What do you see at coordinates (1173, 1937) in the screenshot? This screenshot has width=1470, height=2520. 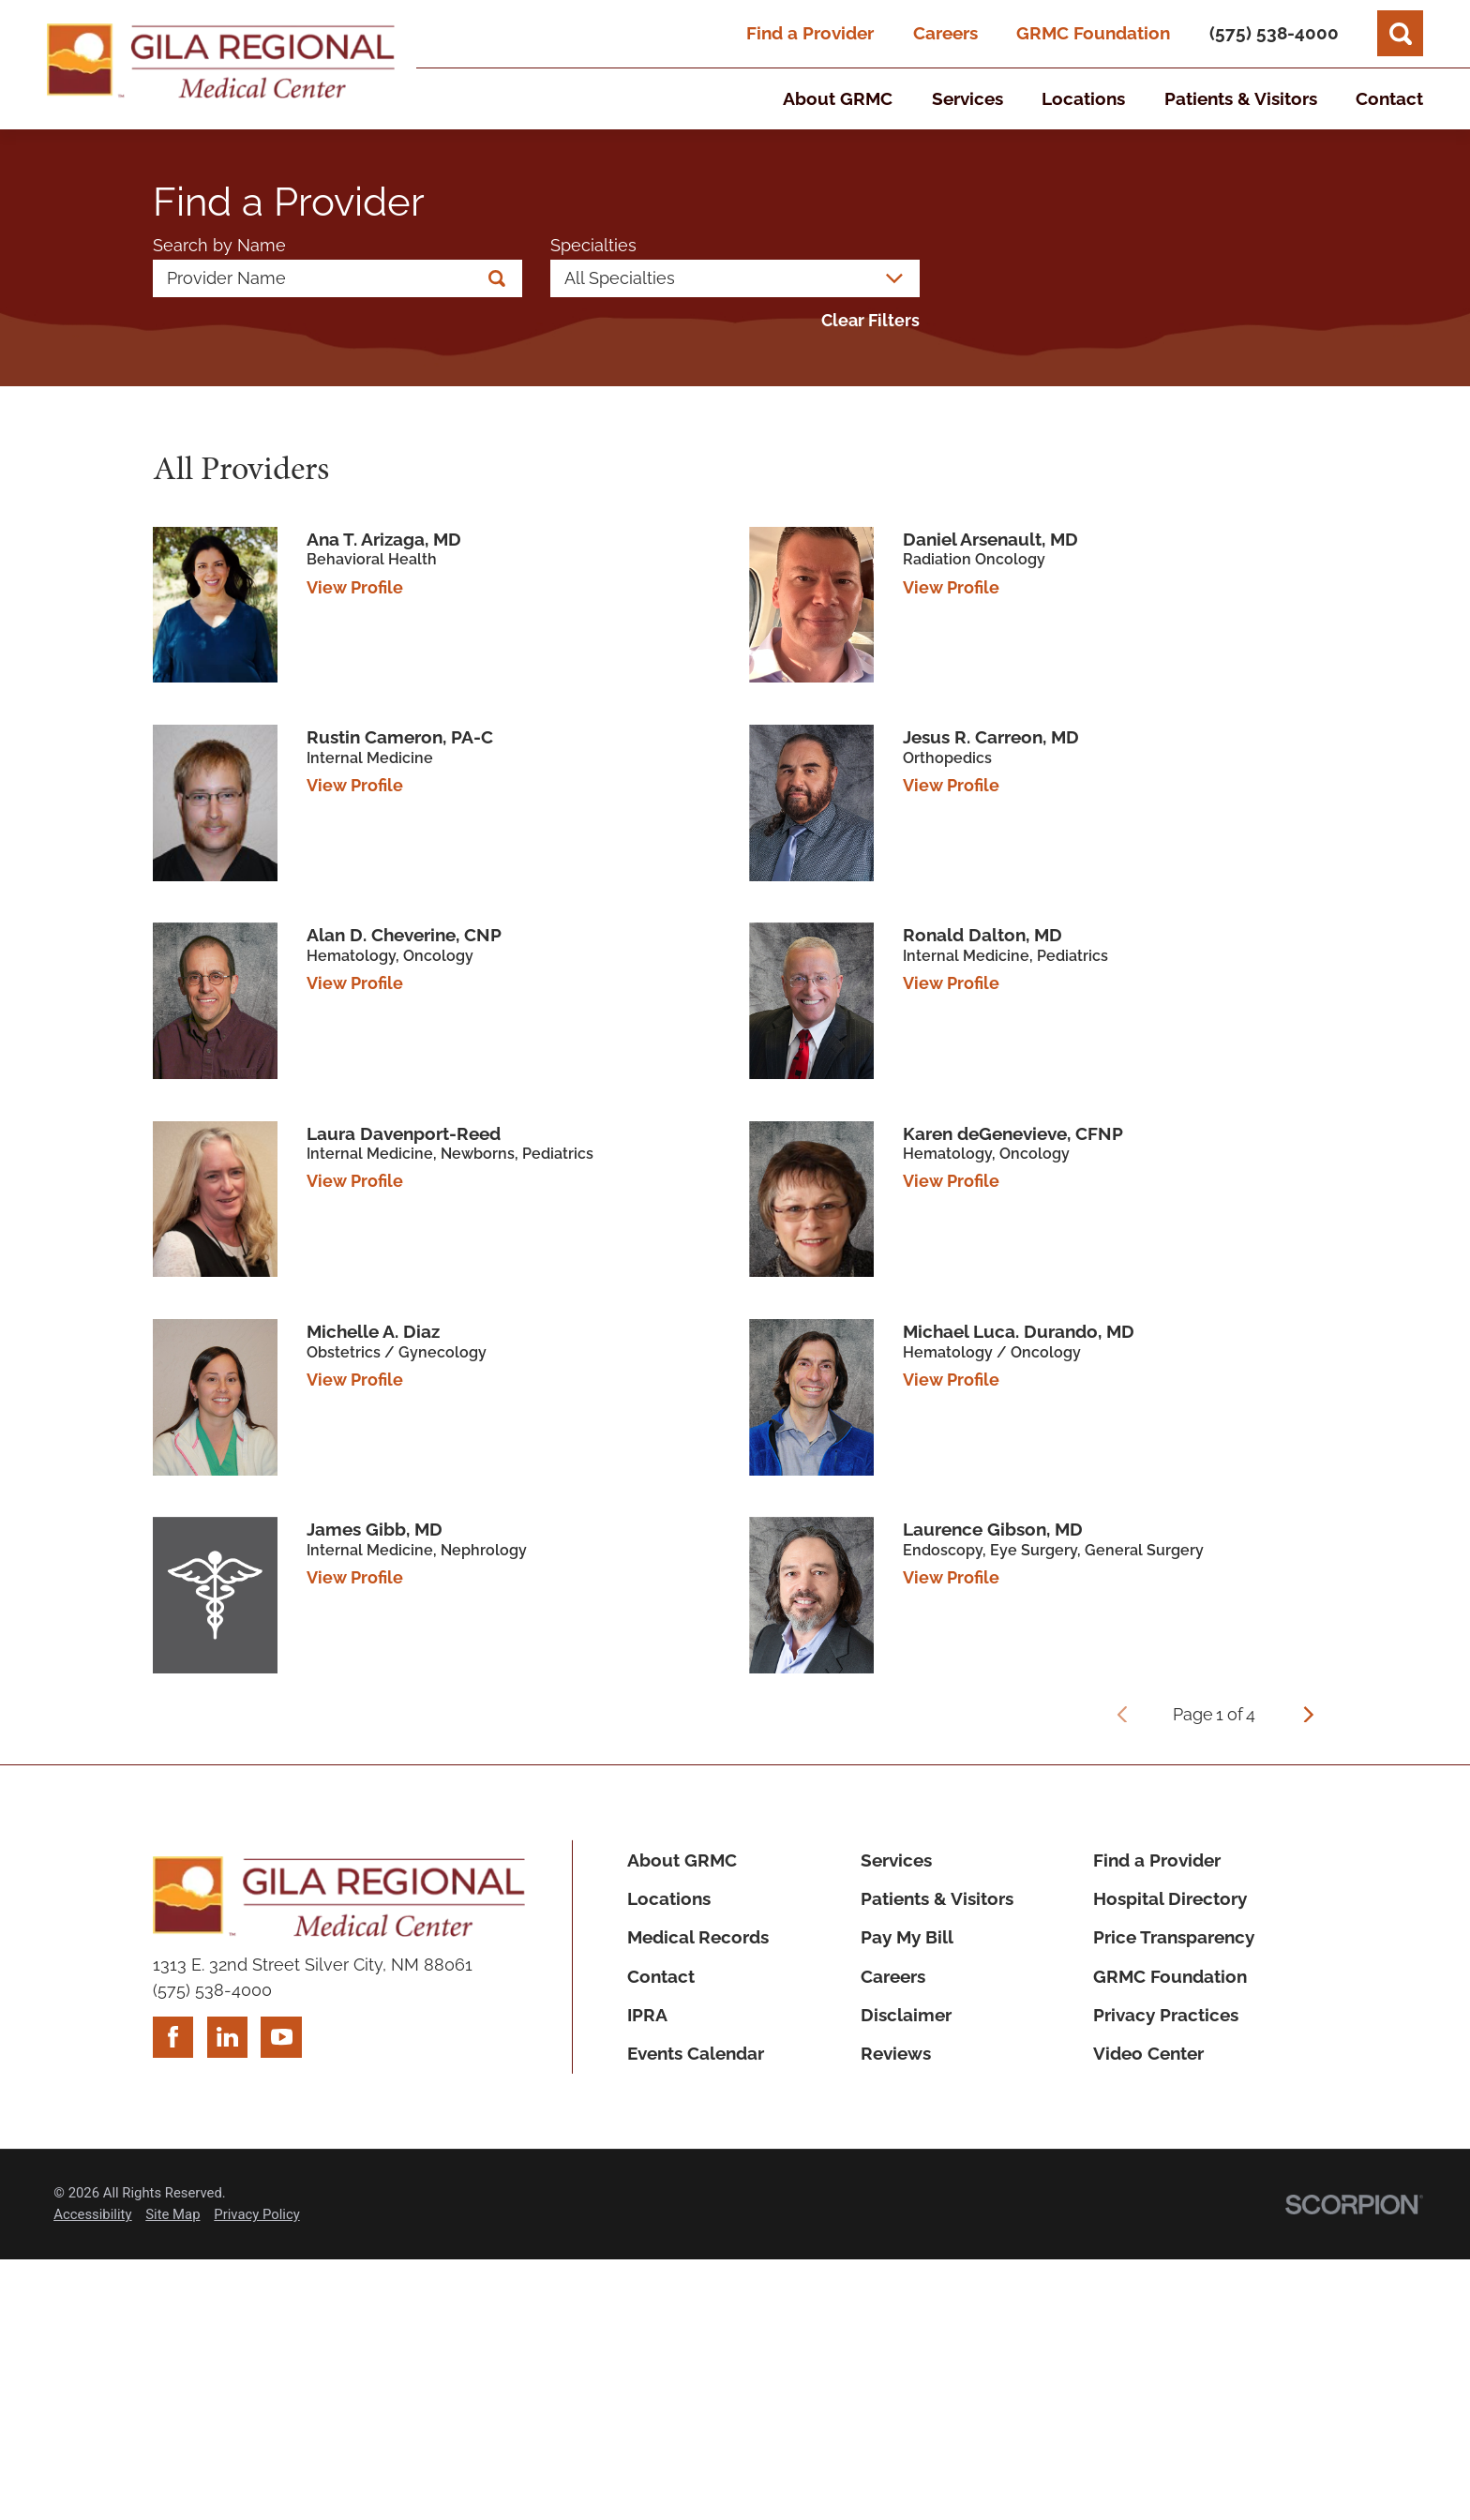 I see `Price Transparency` at bounding box center [1173, 1937].